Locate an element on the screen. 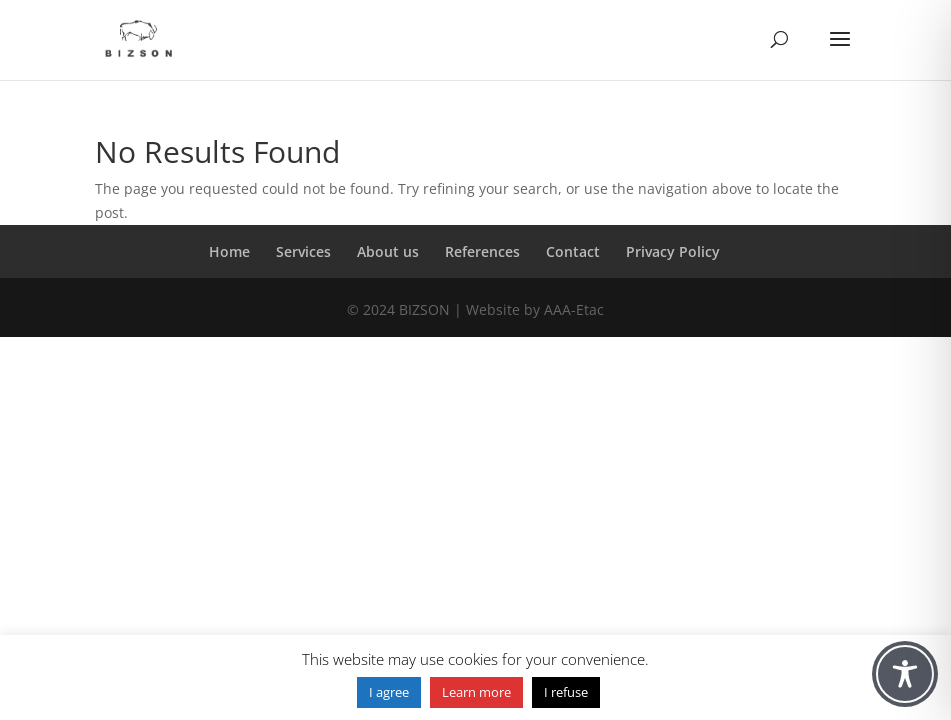  [Toggle Accessibility Toolbar] is located at coordinates (905, 674).